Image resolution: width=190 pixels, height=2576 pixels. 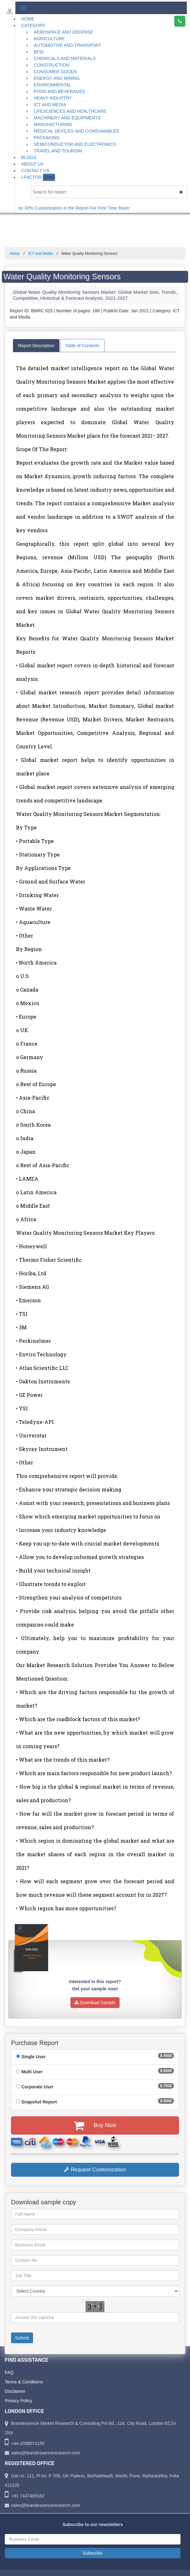 I want to click on Automotive and Transport, so click(x=67, y=45).